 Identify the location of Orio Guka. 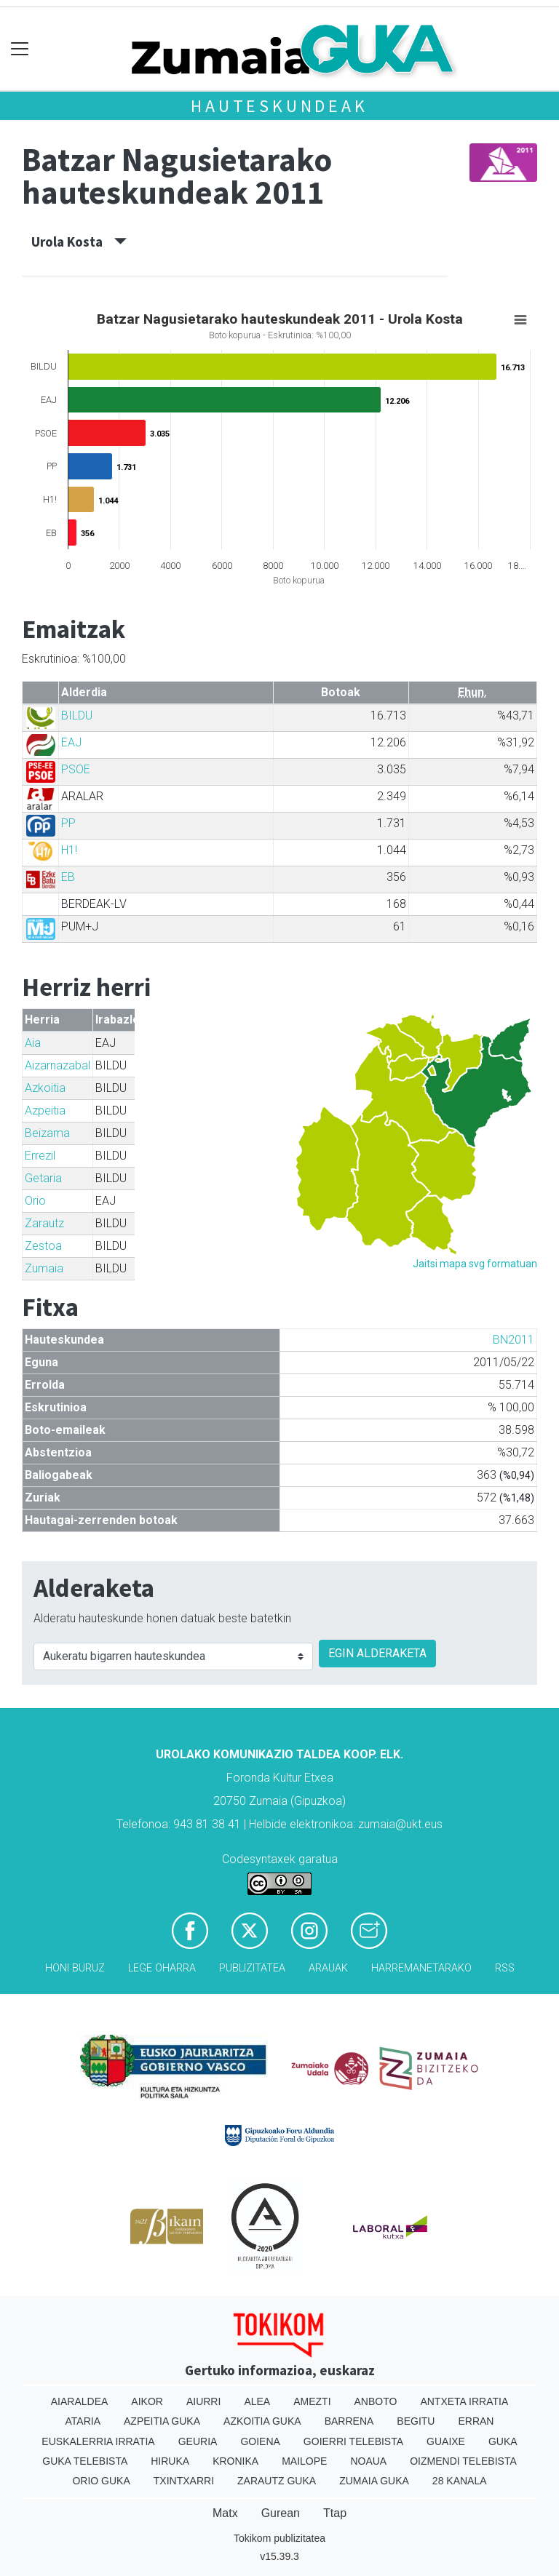
(101, 2481).